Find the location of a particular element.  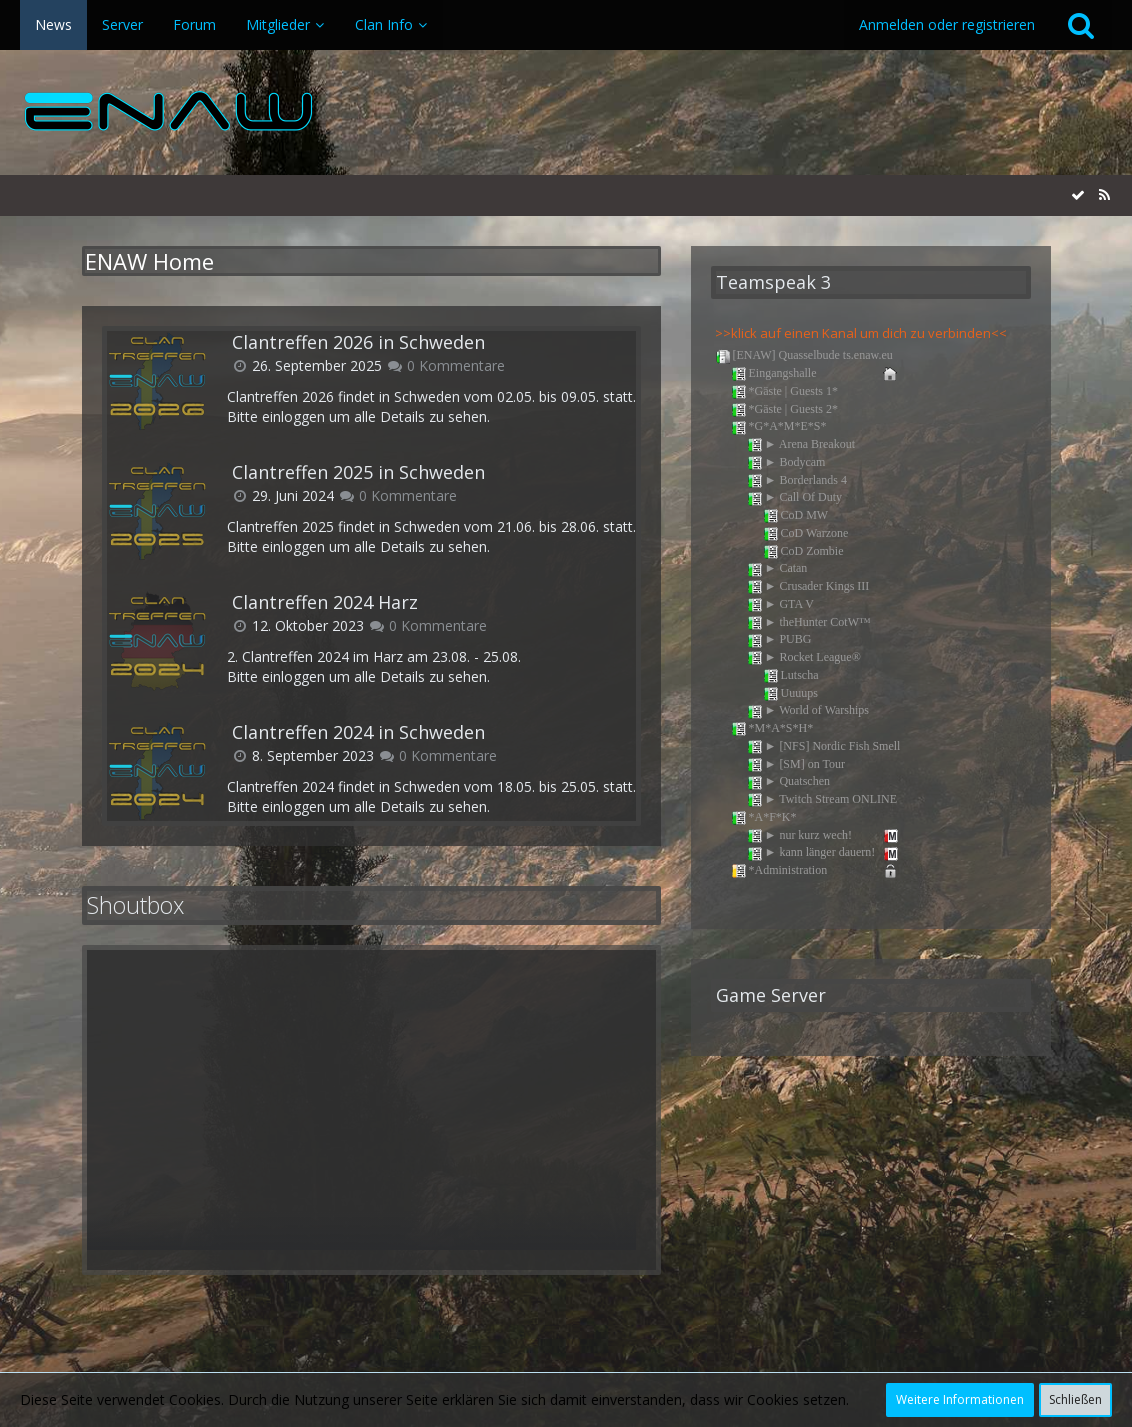

*Administration is located at coordinates (816, 871).